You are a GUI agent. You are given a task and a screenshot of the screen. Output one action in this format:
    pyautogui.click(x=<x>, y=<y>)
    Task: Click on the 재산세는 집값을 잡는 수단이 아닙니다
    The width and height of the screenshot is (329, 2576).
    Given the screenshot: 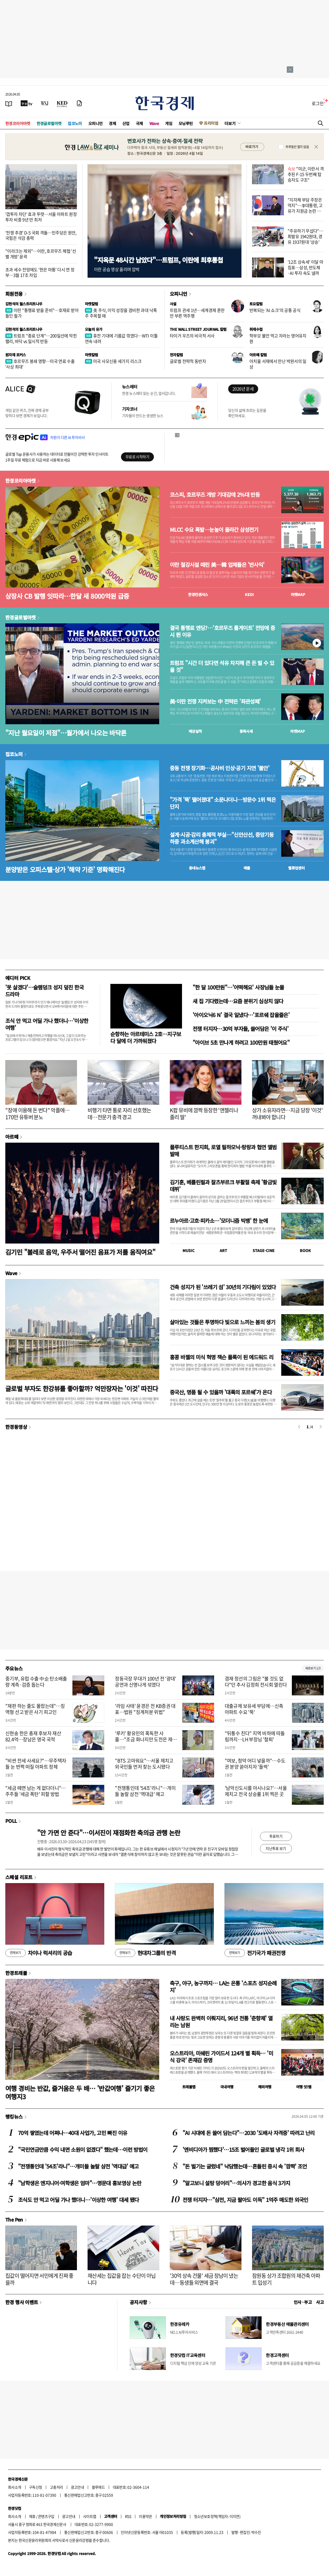 What is the action you would take?
    pyautogui.click(x=122, y=2279)
    